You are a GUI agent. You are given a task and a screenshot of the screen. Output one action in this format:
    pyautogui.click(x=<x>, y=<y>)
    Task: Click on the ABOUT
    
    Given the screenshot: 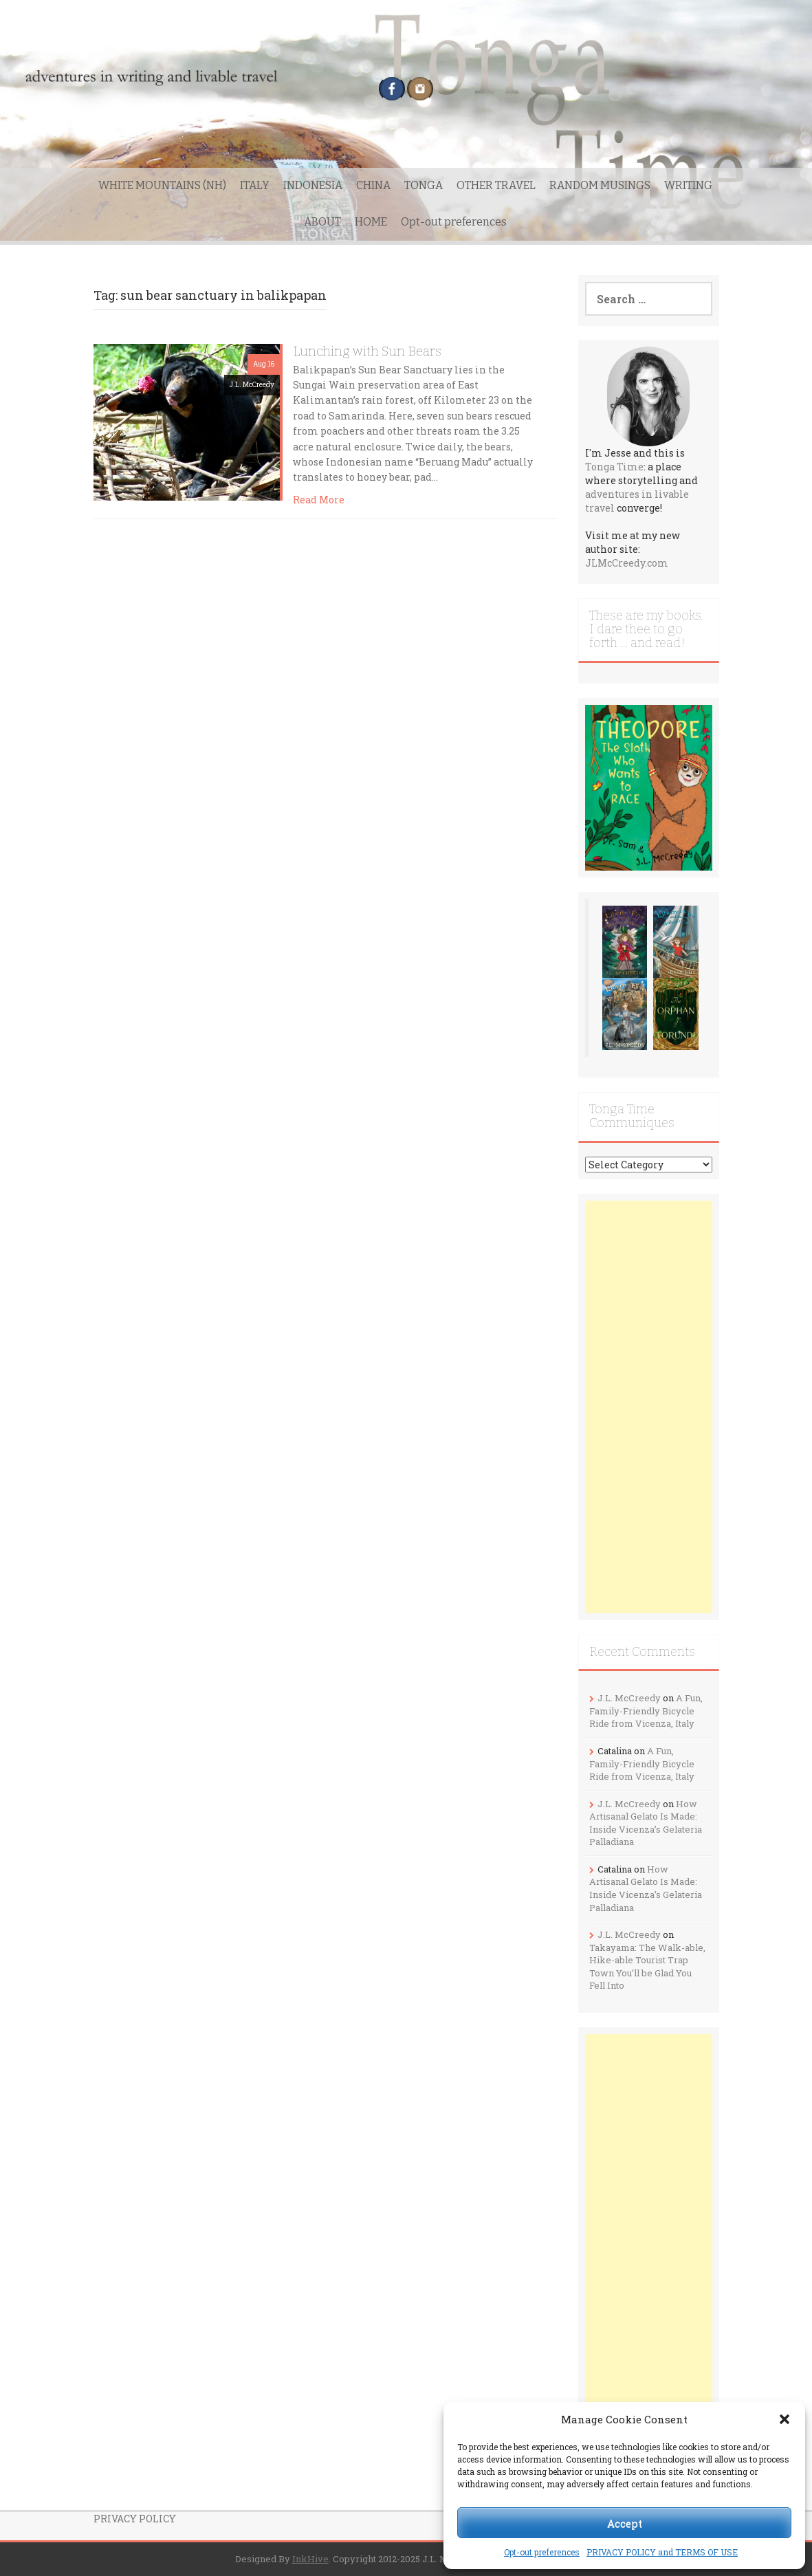 What is the action you would take?
    pyautogui.click(x=322, y=221)
    